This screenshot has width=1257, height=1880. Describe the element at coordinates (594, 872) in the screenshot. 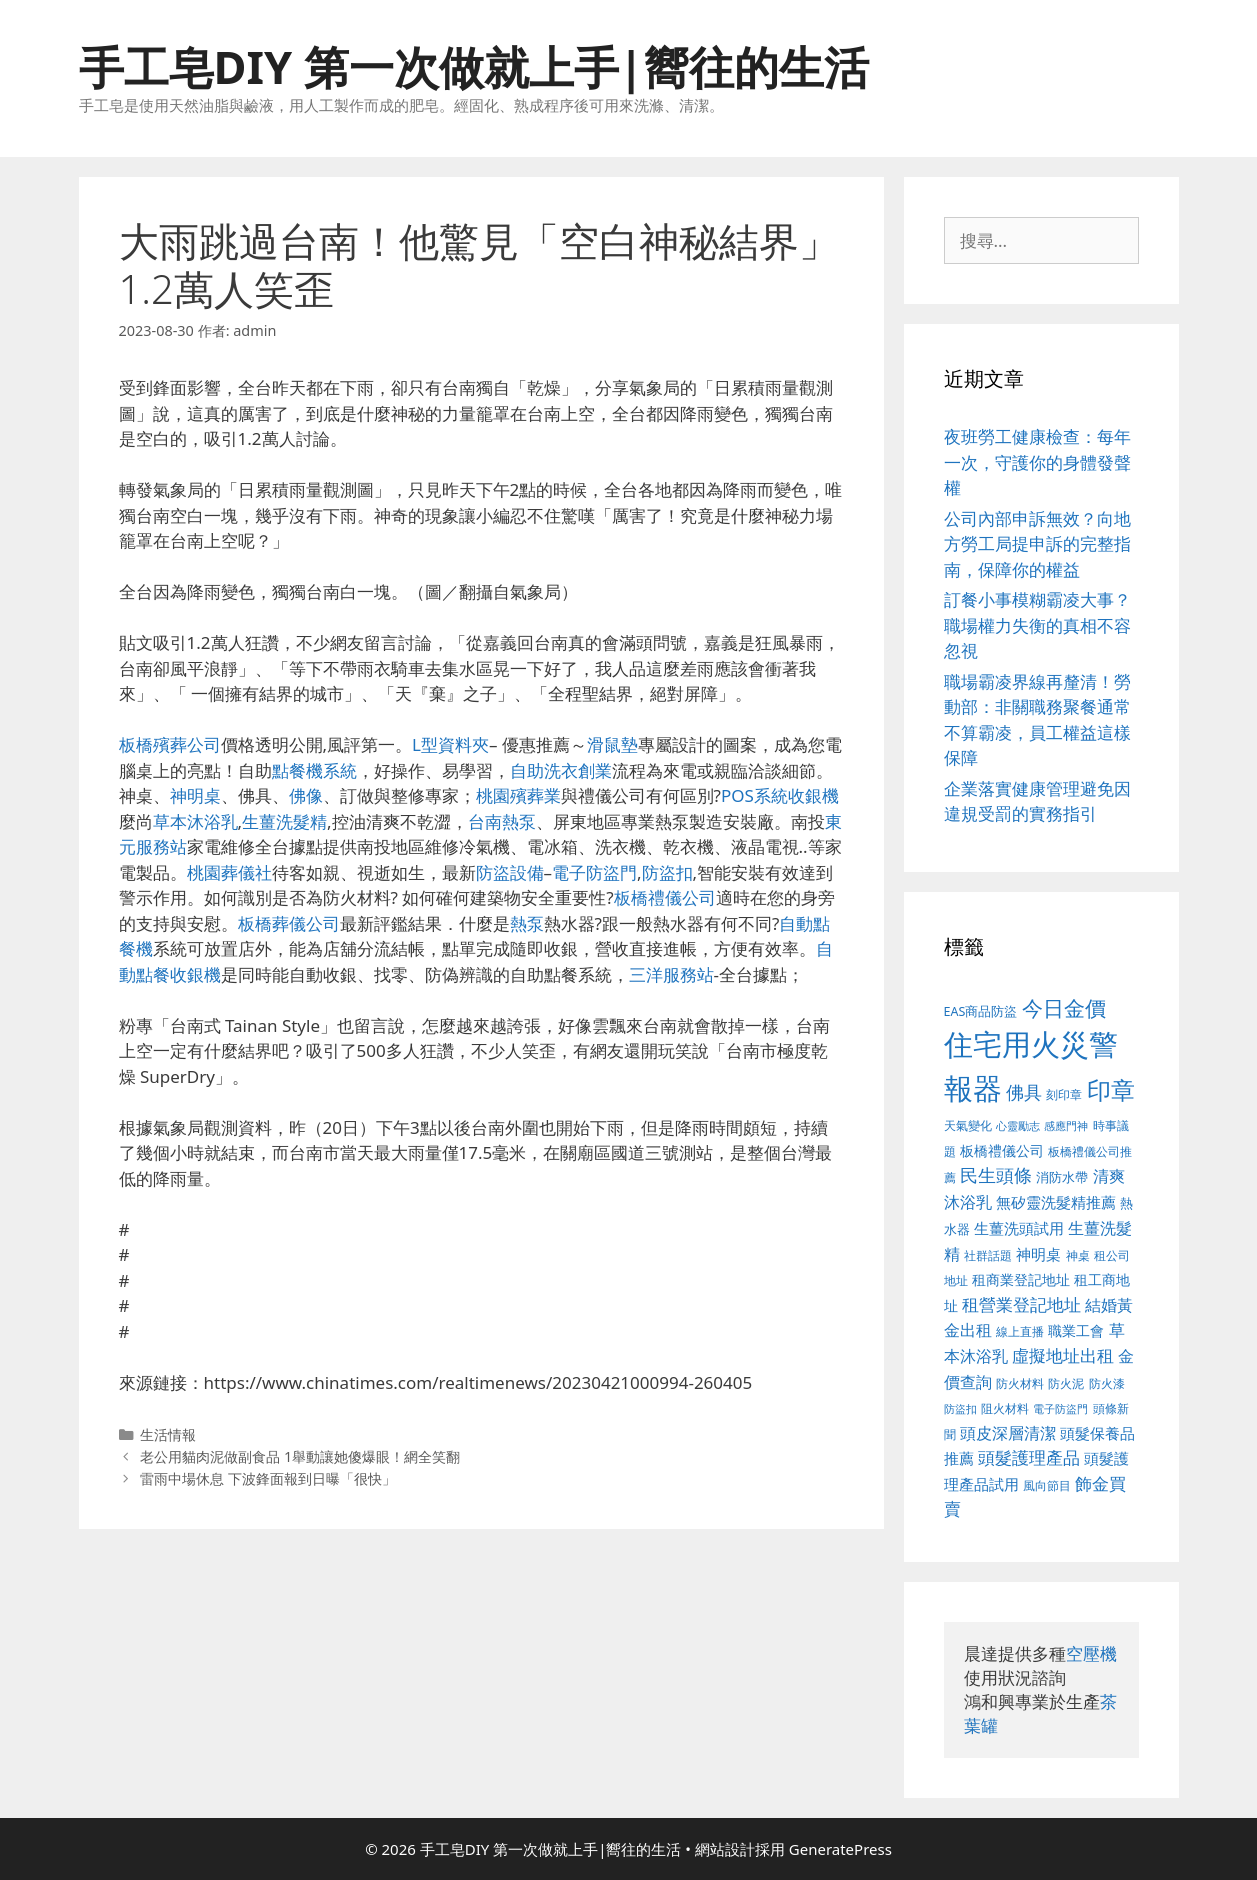

I see `電子防盜門` at that location.